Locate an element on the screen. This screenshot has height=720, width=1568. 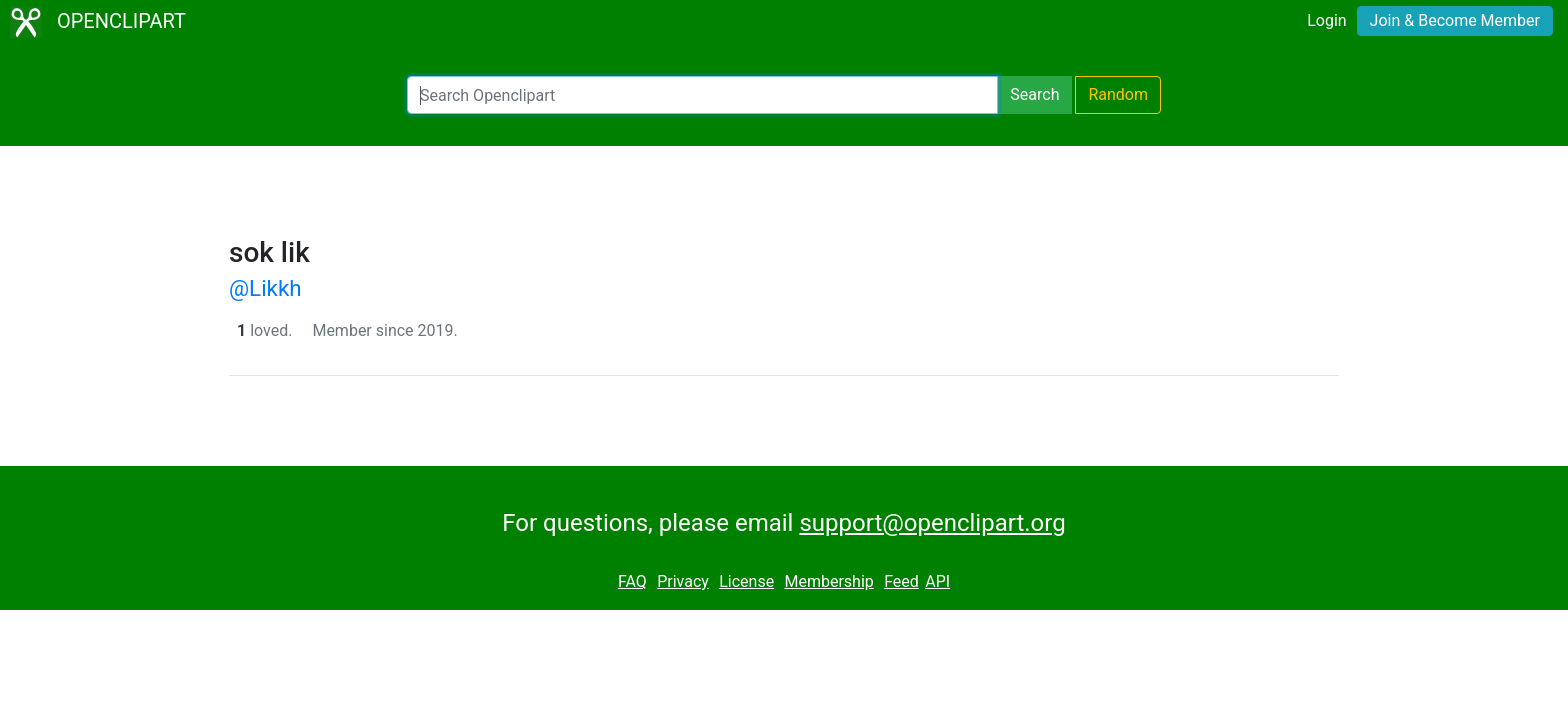
Login is located at coordinates (1326, 20).